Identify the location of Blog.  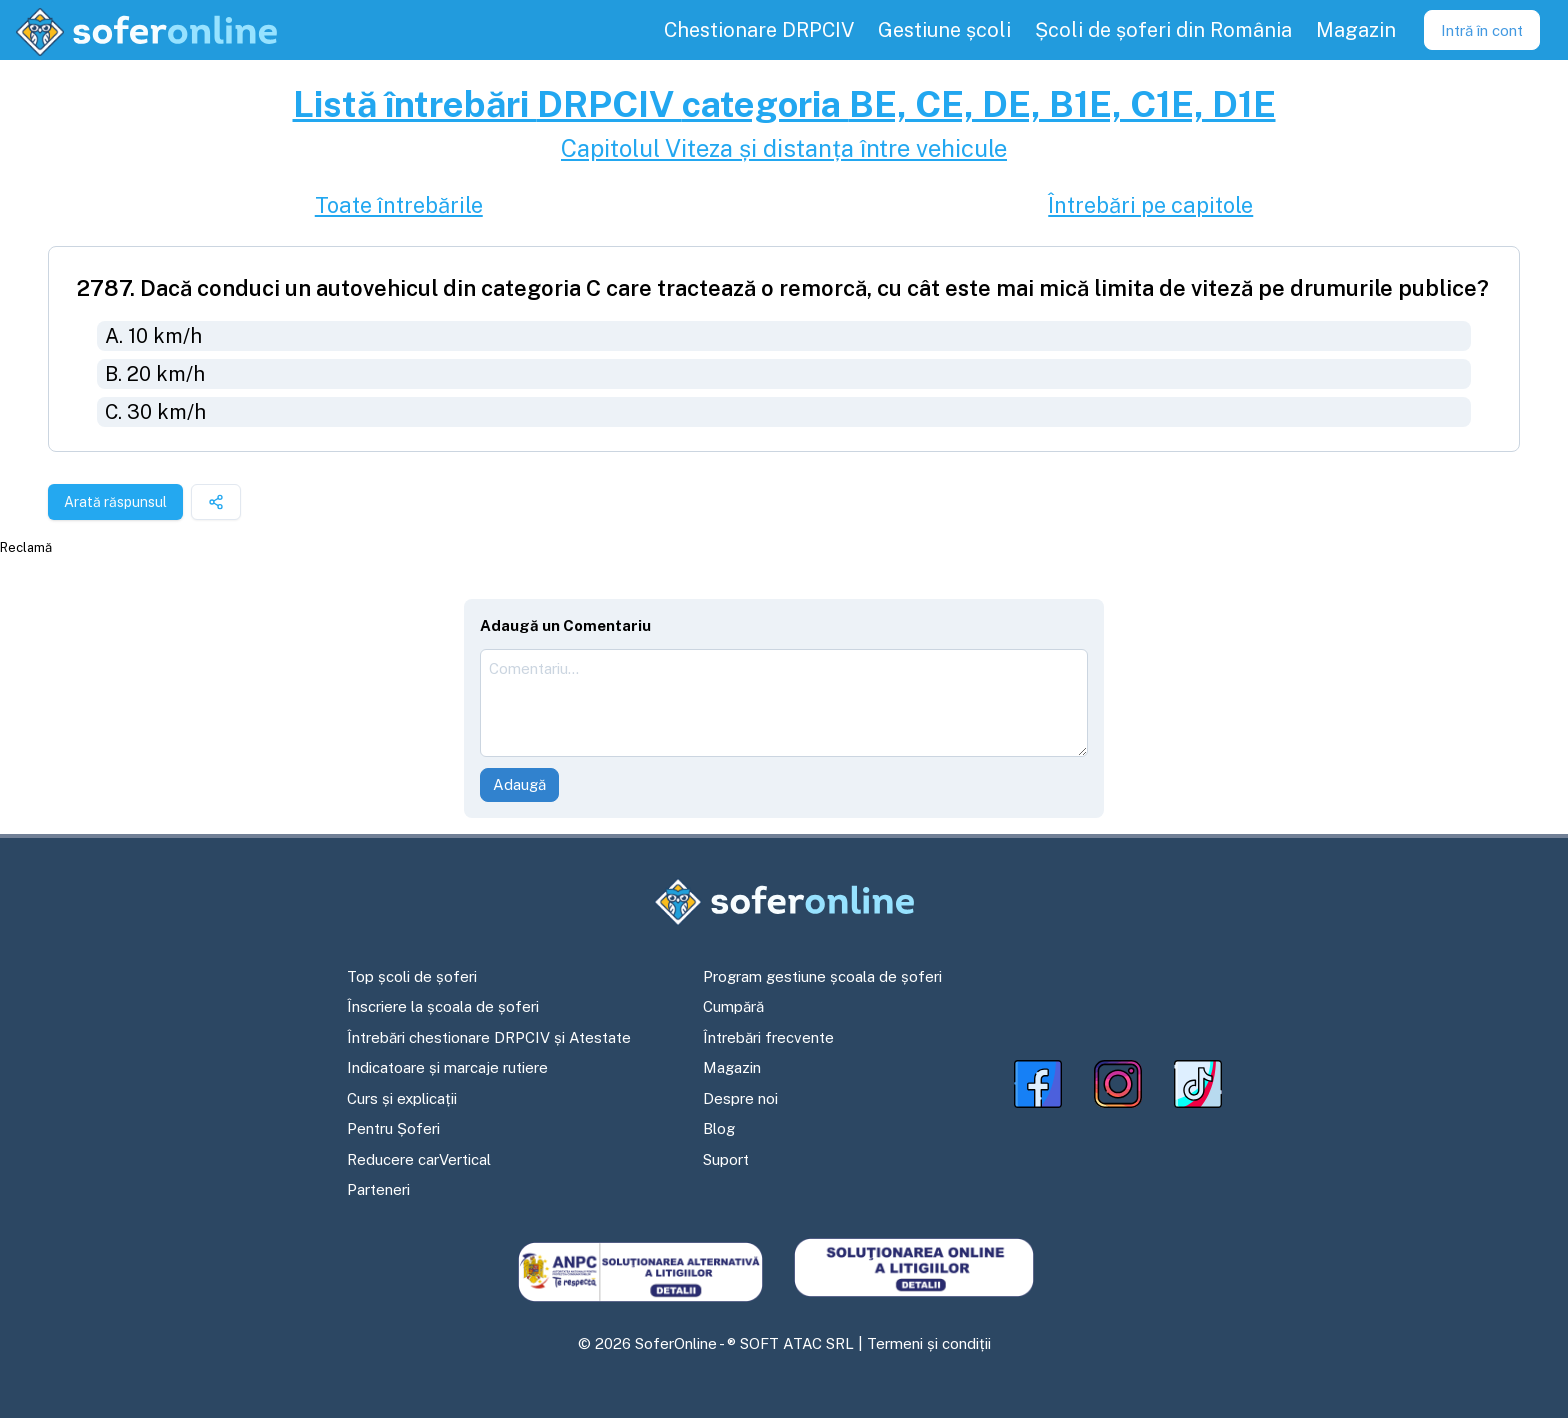
(719, 1128).